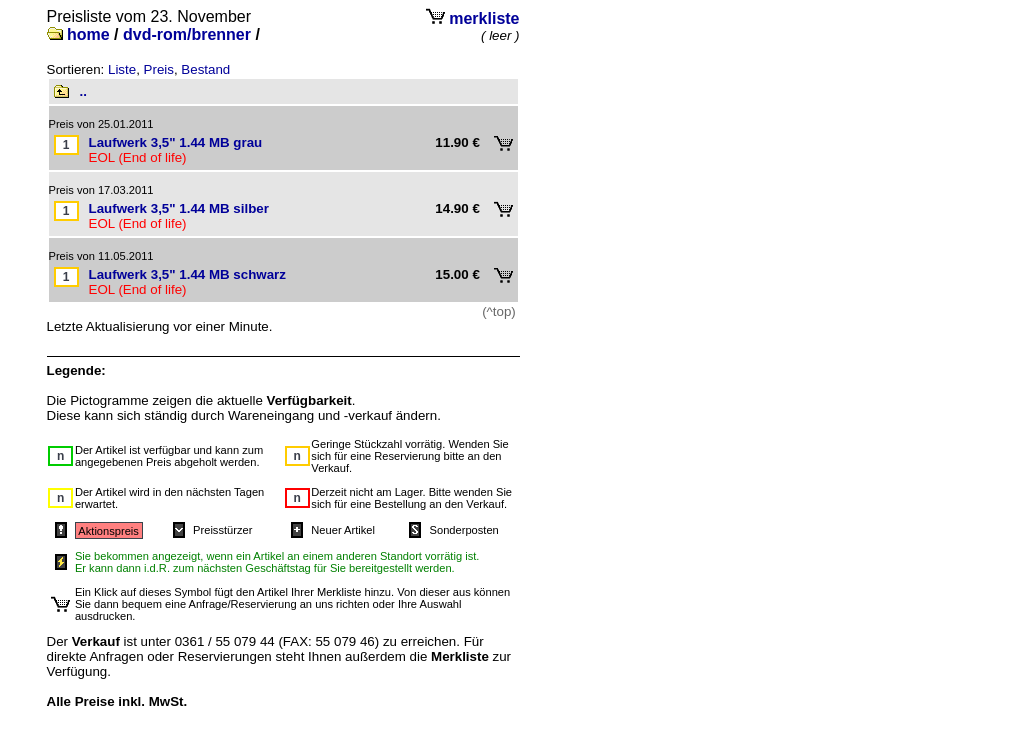 The image size is (1024, 753). I want to click on Laufwerk 3,5" 1.44 MB silber, so click(179, 208).